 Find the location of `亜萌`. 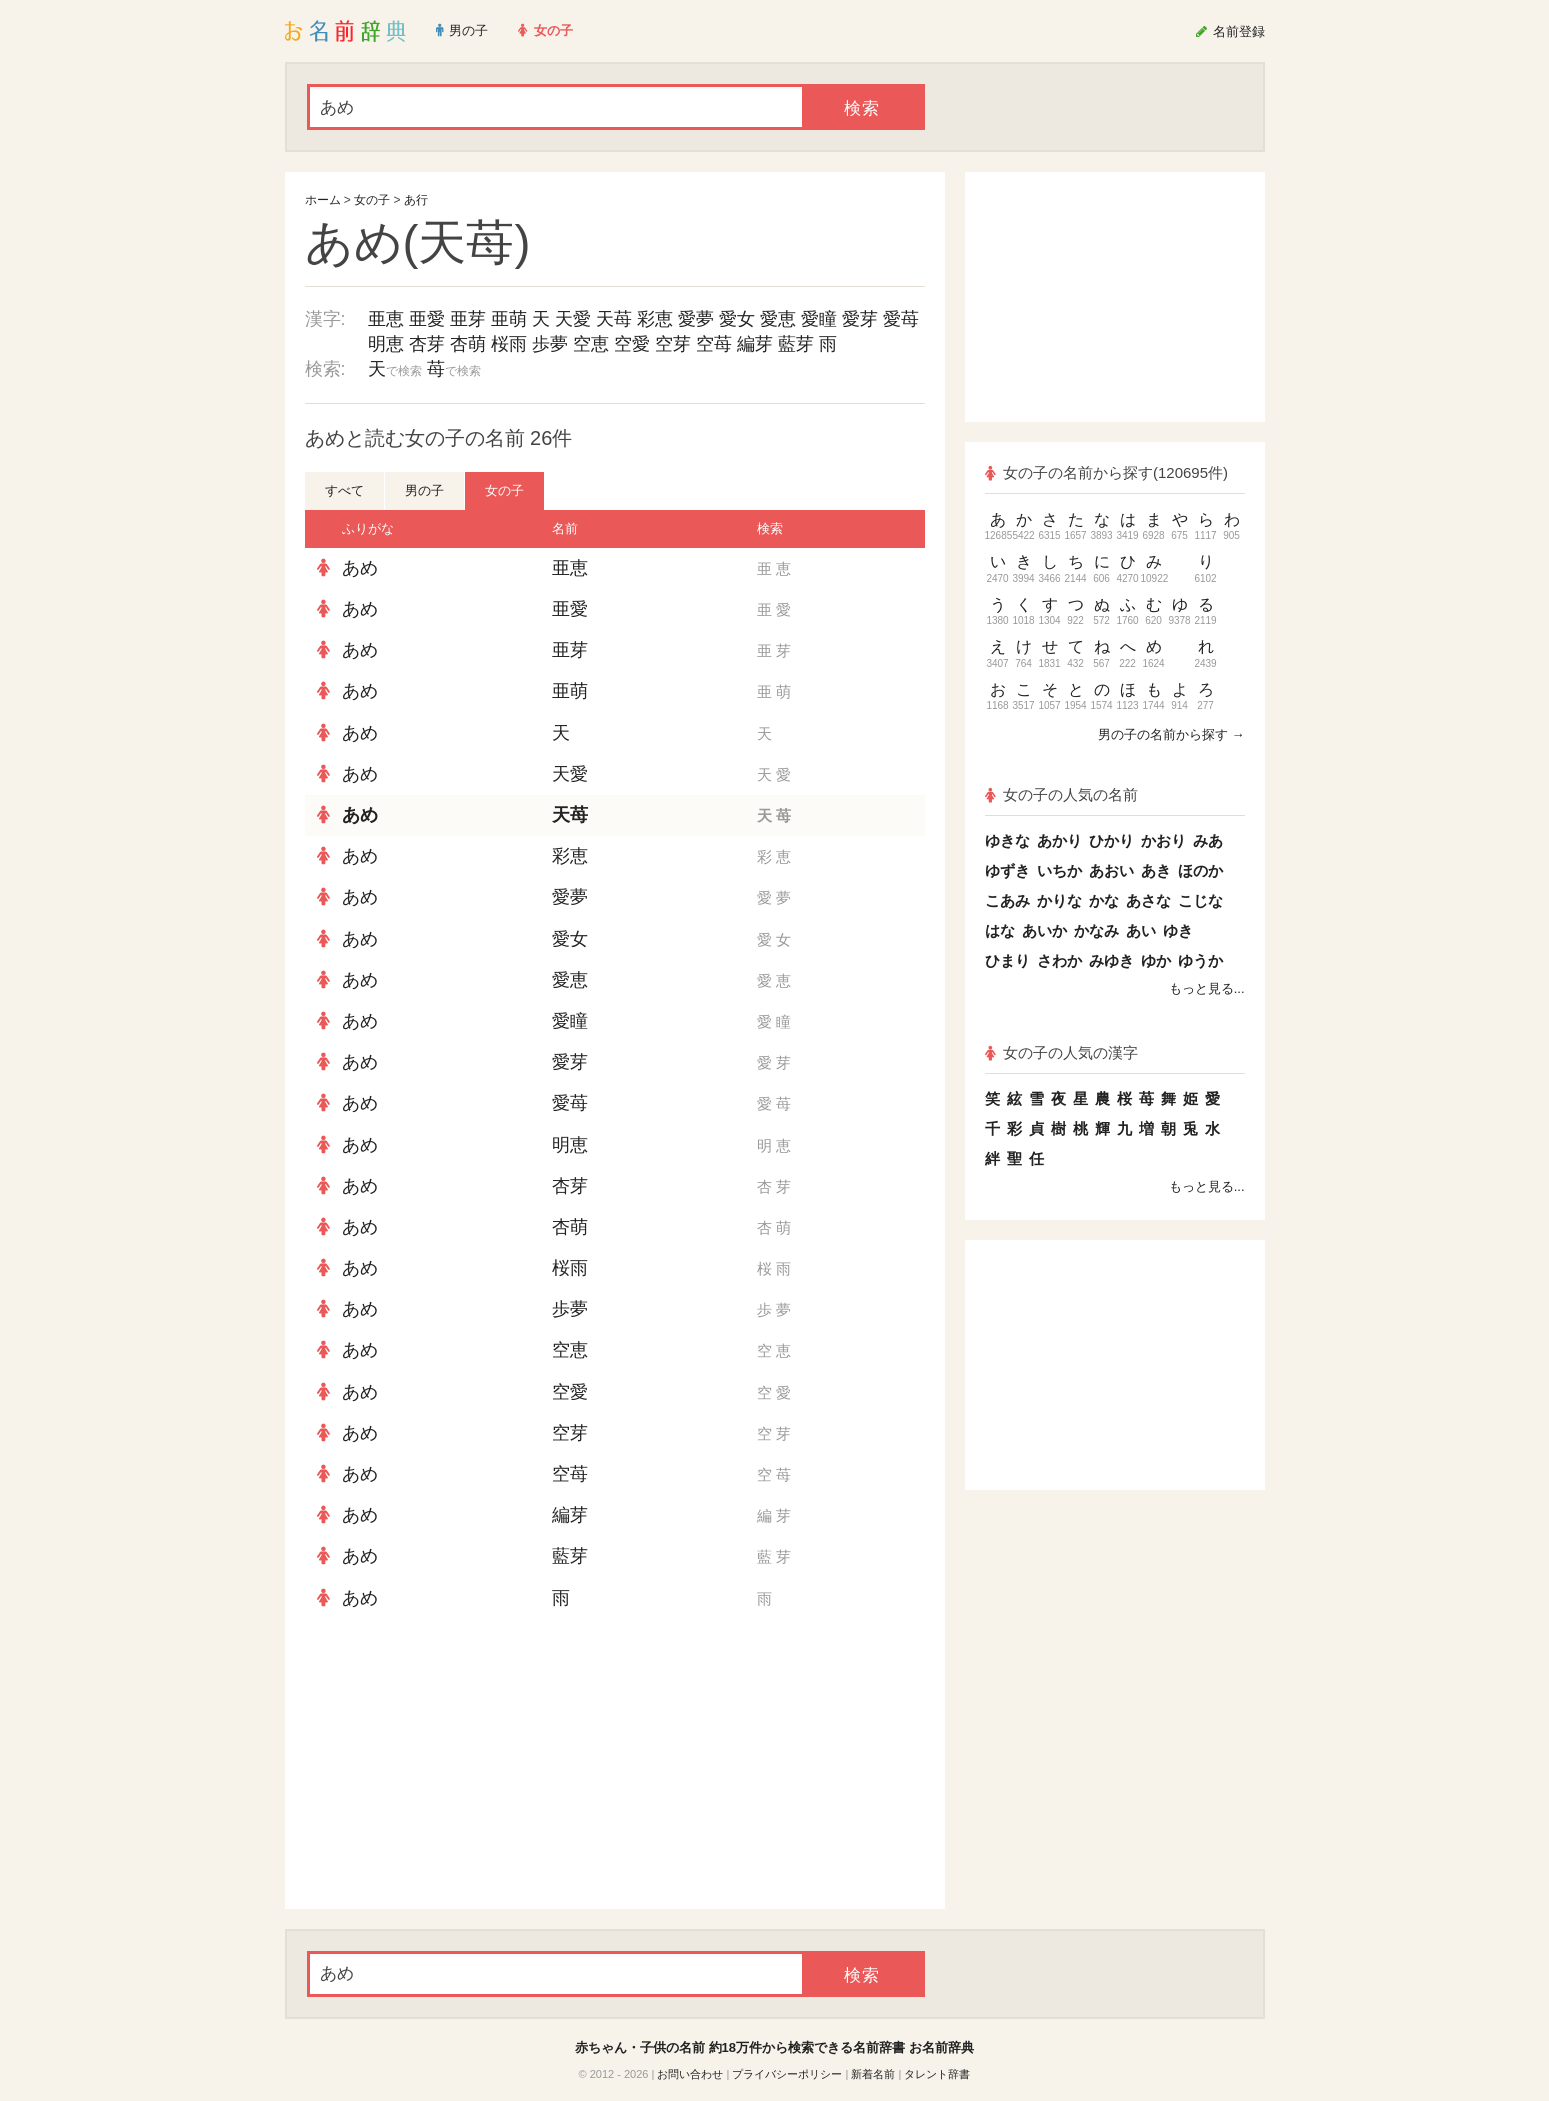

亜萌 is located at coordinates (509, 319).